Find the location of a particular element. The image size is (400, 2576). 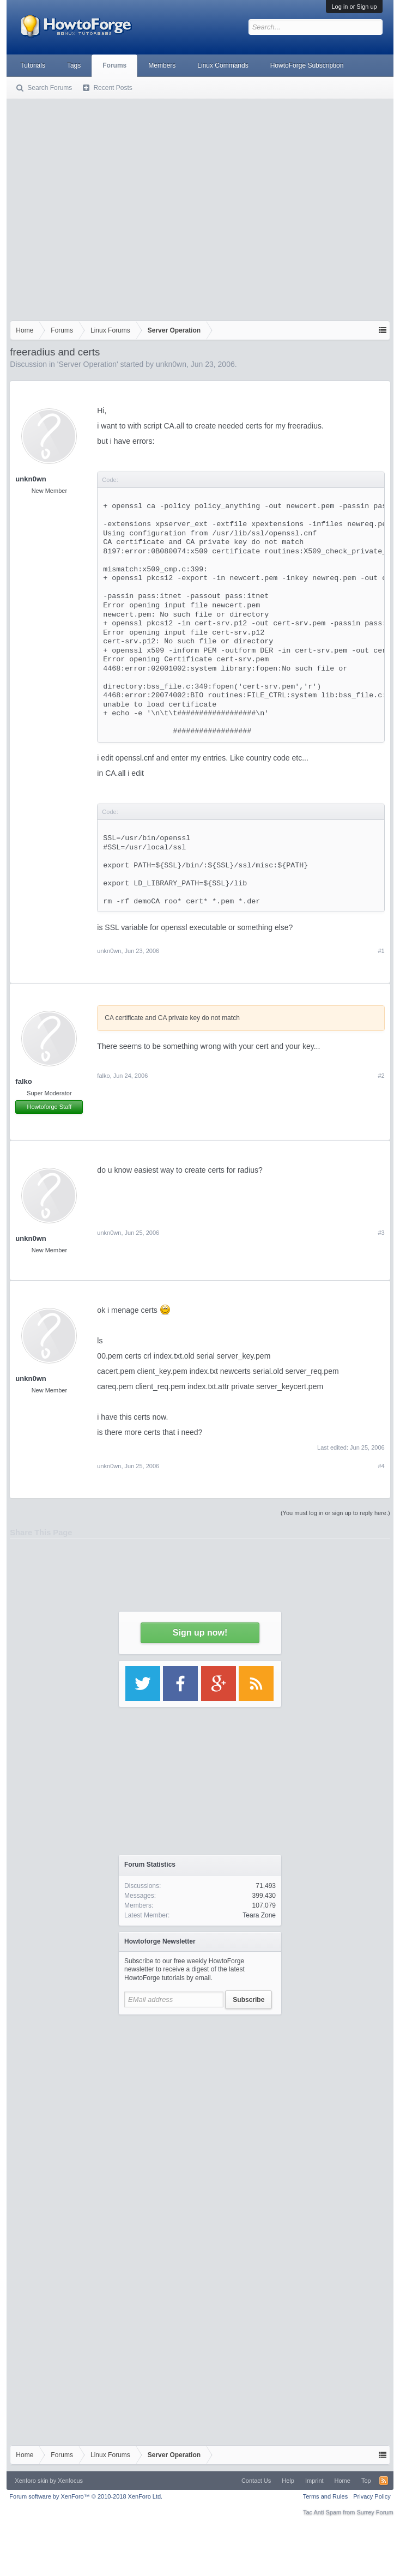

[Advertisement] is located at coordinates (102, 207).